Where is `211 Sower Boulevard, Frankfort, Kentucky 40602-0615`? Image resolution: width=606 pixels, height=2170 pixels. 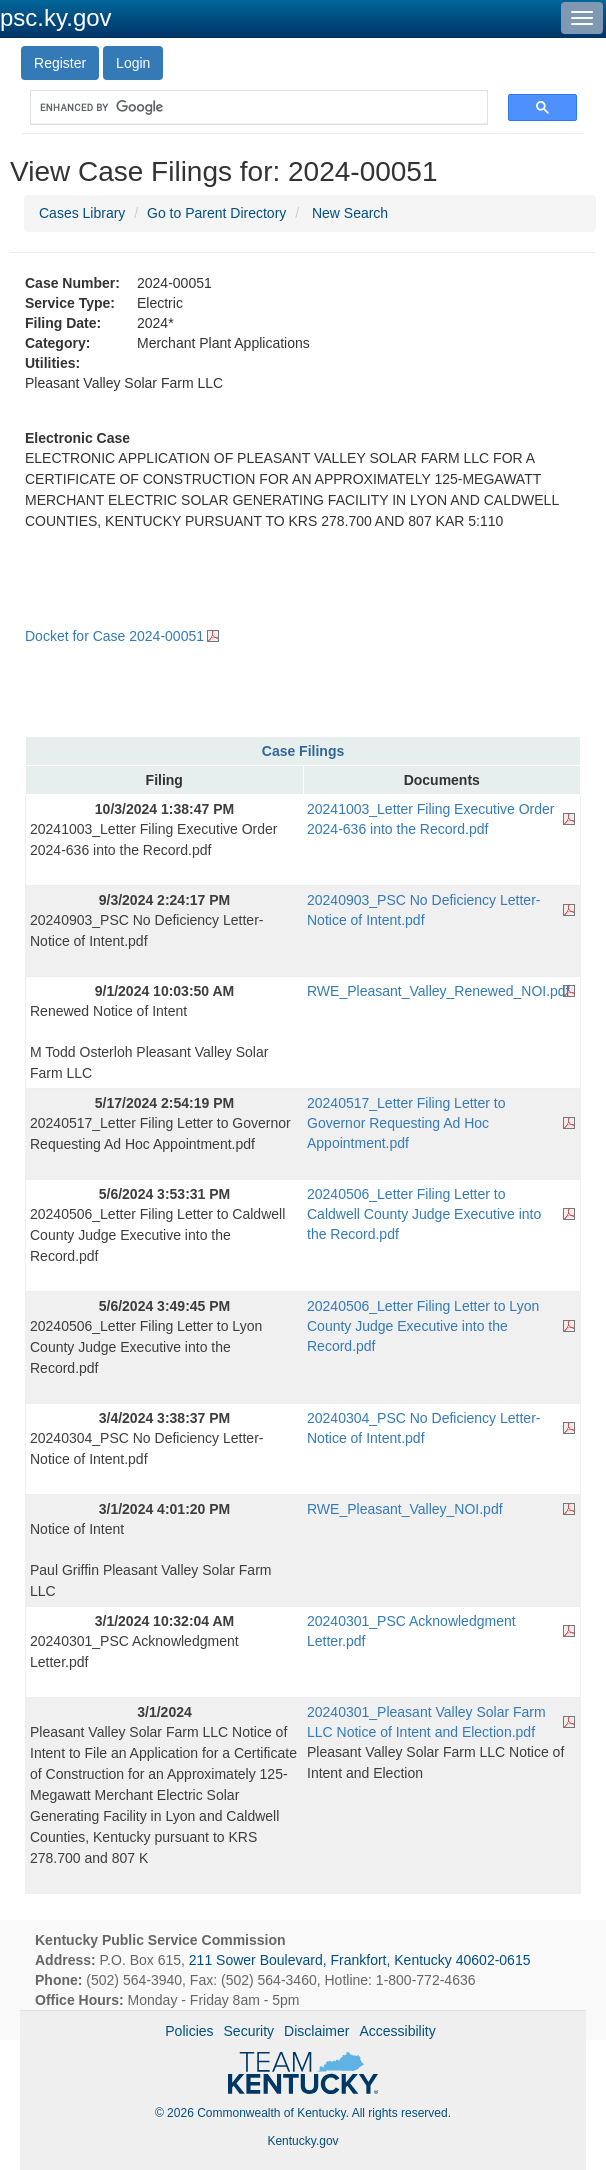 211 Sower Boulevard, Frankfort, Kentucky 40602-0615 is located at coordinates (360, 1960).